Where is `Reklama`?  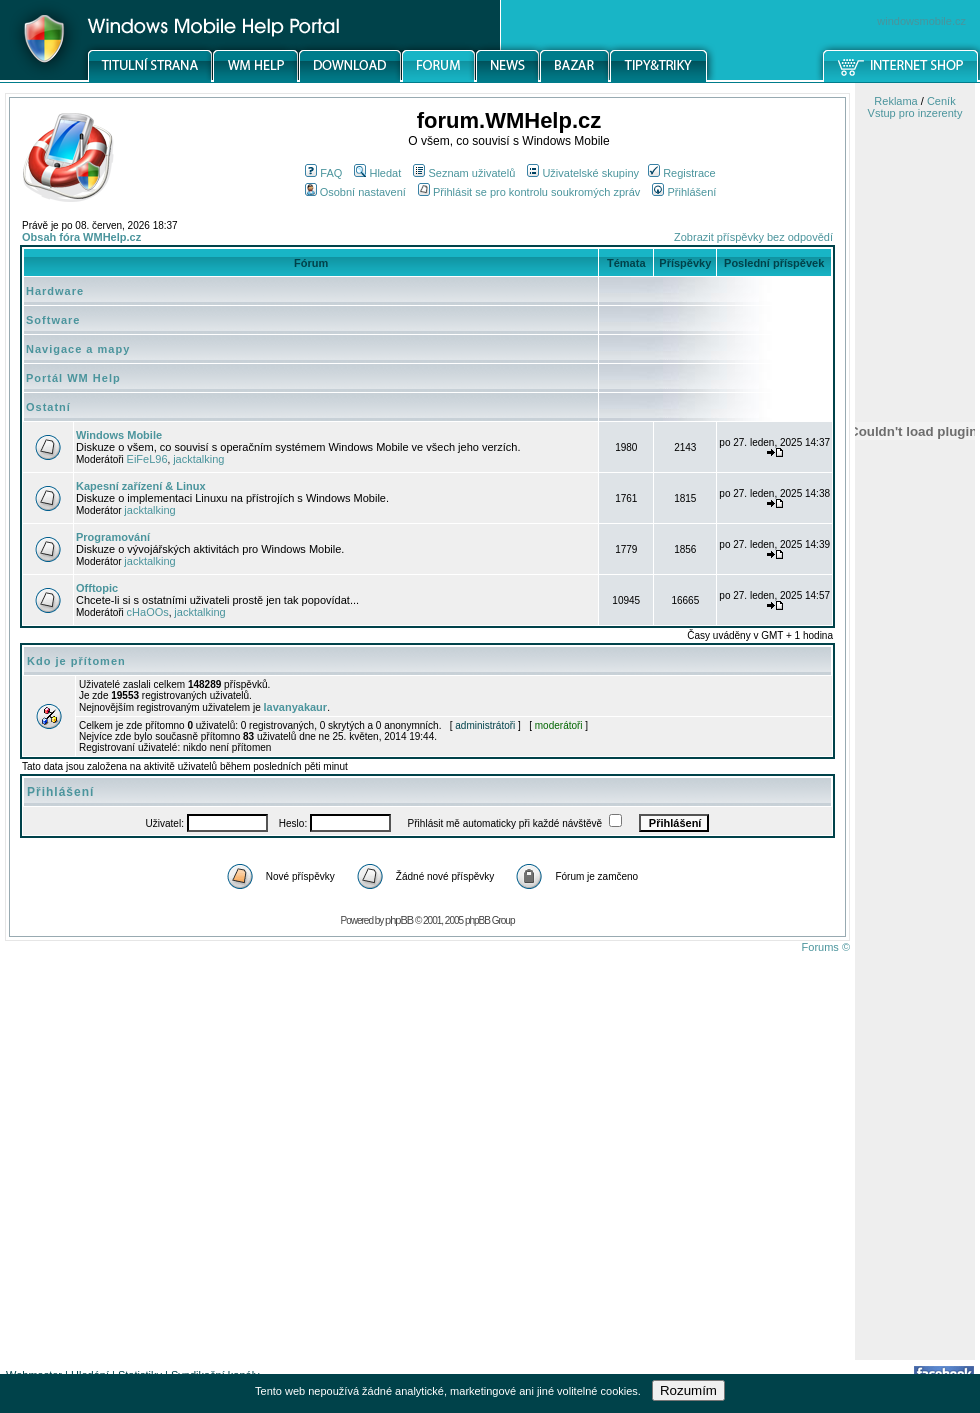 Reklama is located at coordinates (895, 101).